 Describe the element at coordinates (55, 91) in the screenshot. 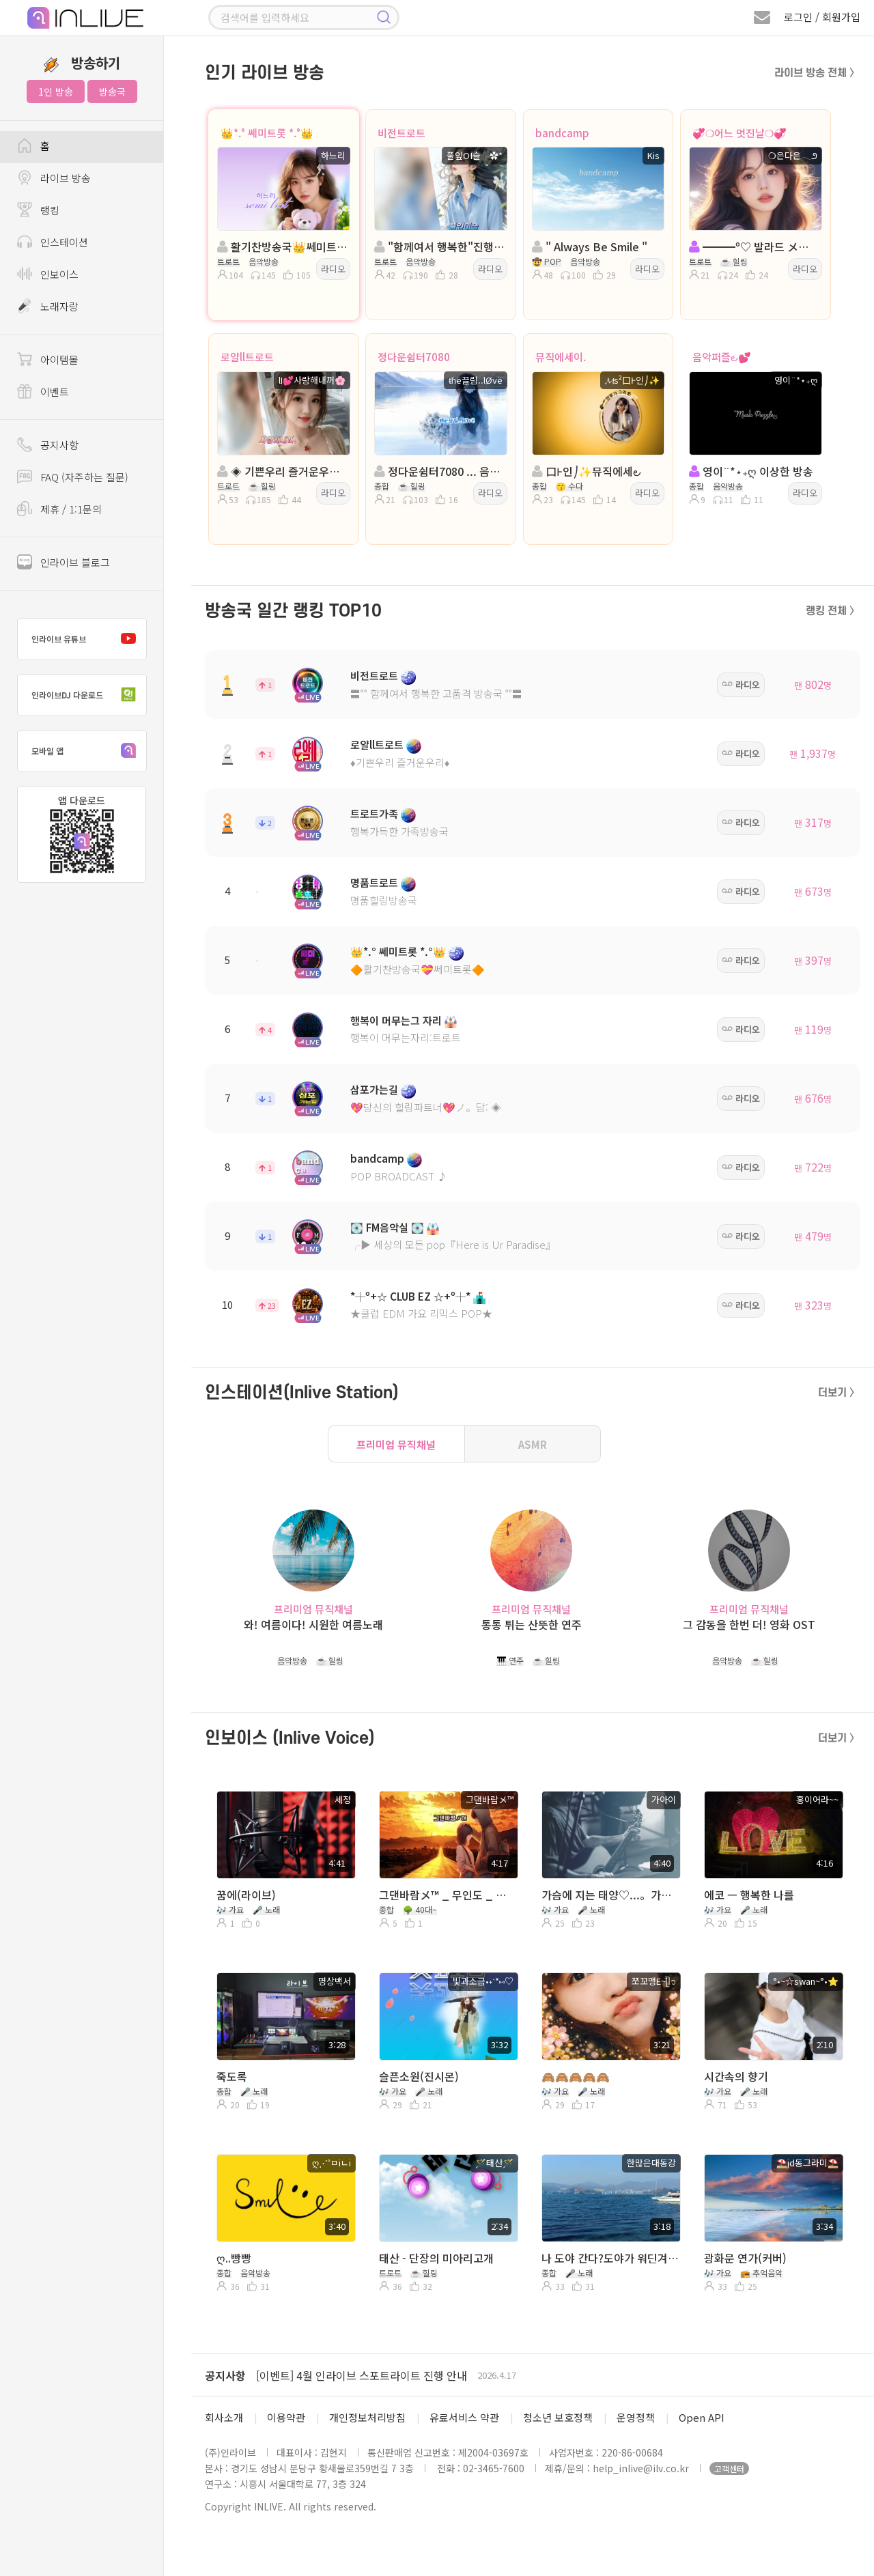

I see `1인 방송` at that location.